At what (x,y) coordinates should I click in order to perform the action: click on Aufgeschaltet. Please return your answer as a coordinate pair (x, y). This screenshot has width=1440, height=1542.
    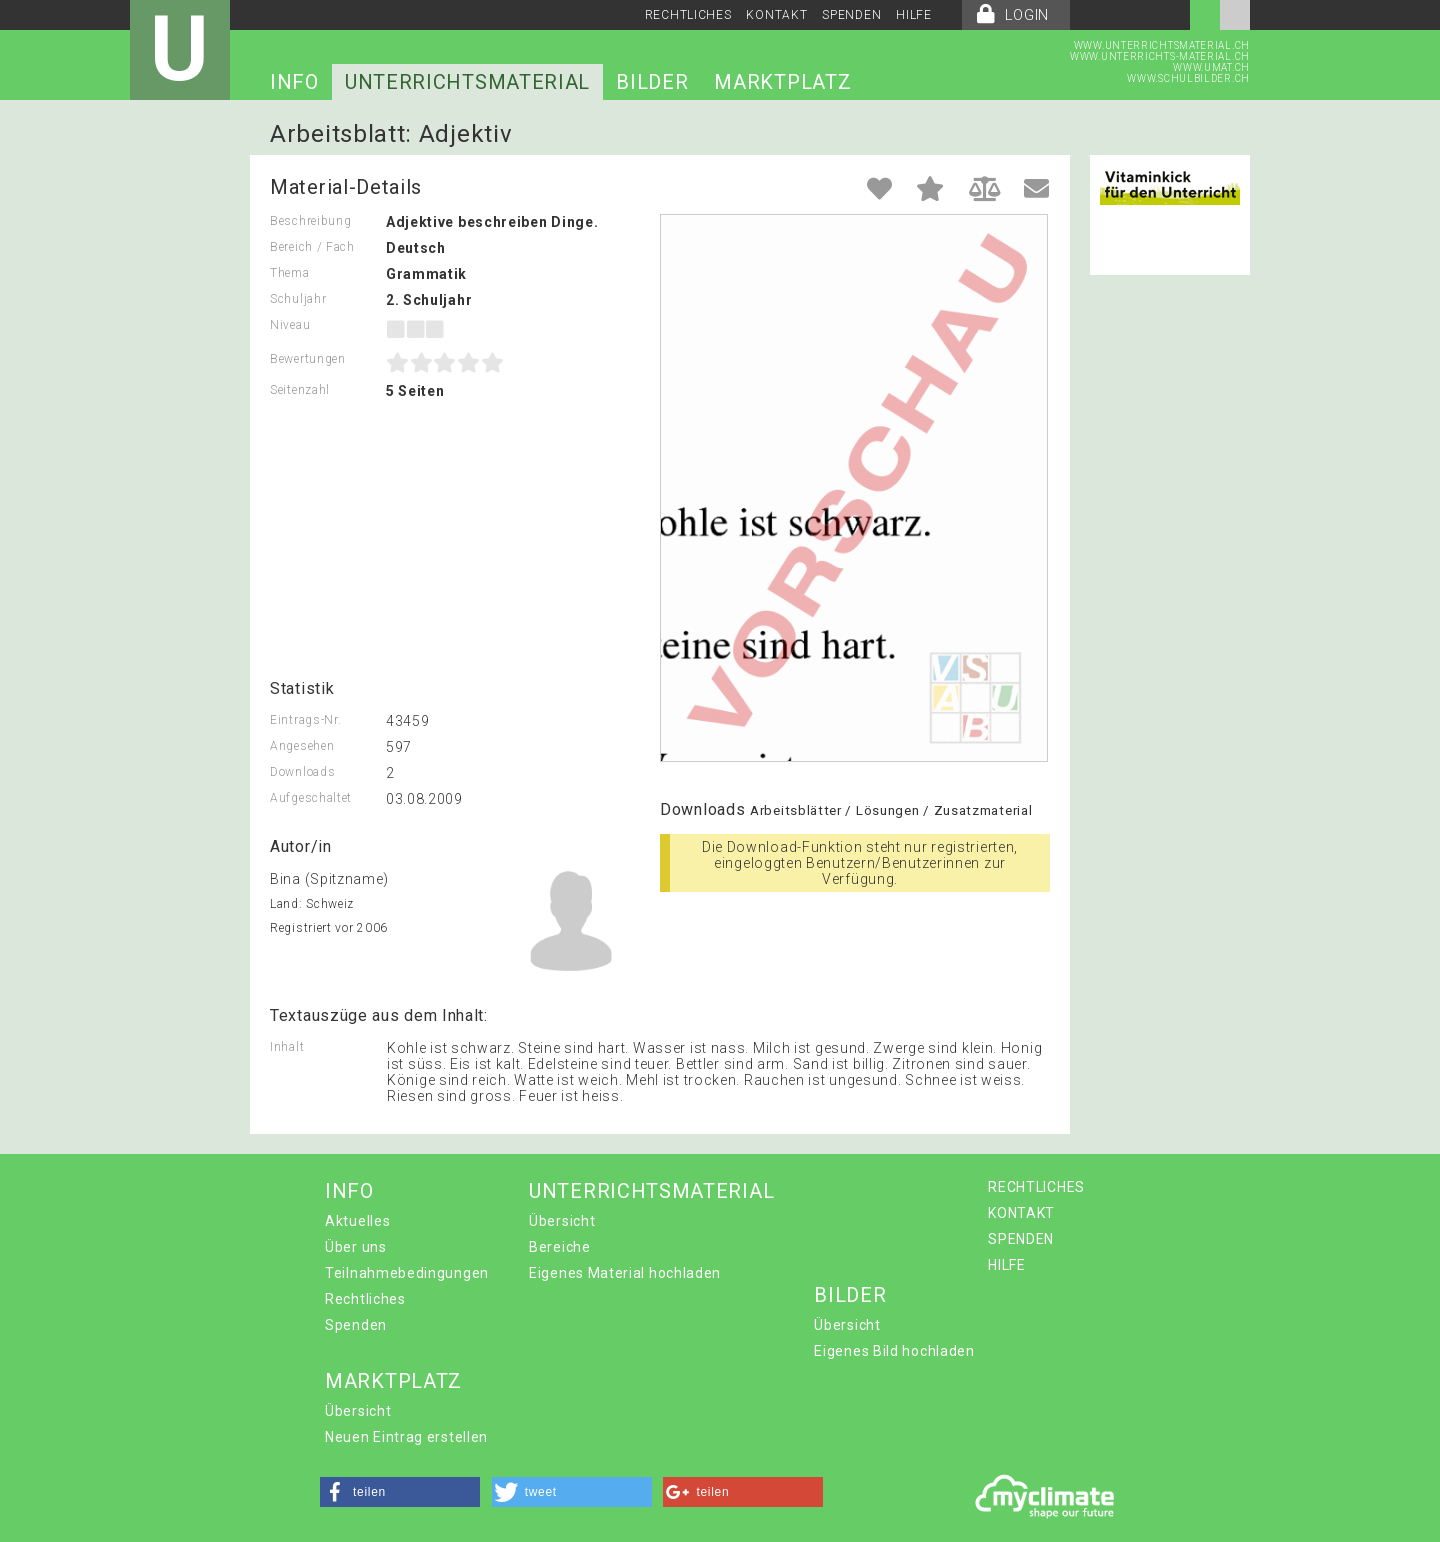
    Looking at the image, I should click on (311, 798).